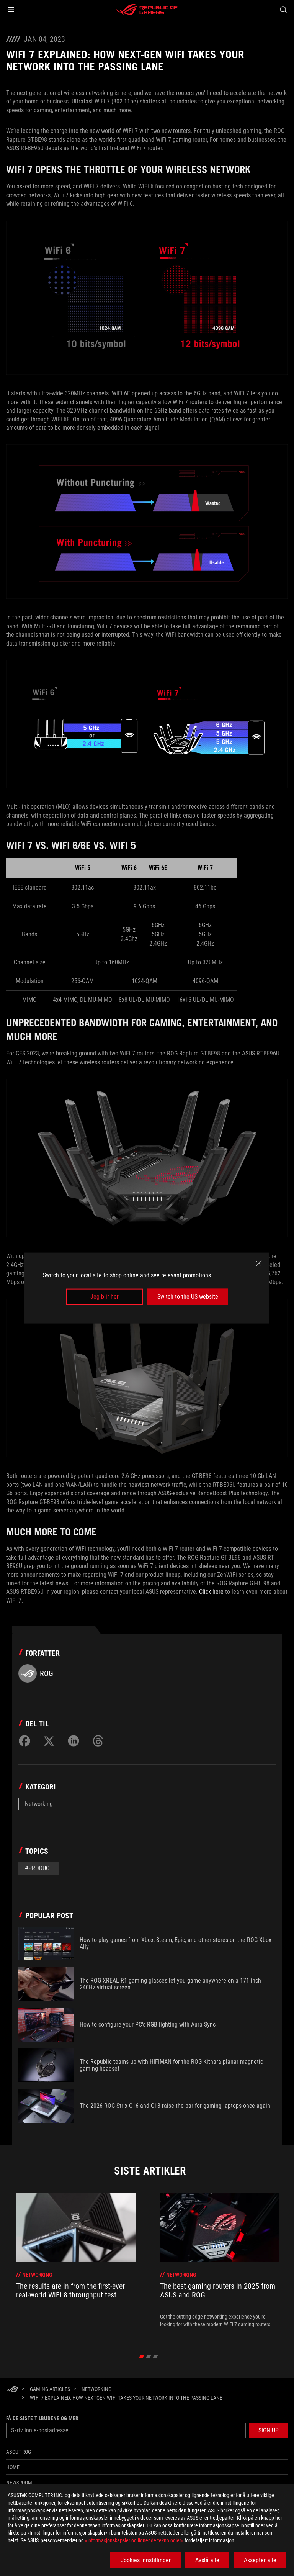 This screenshot has height=2576, width=294. Describe the element at coordinates (18, 2452) in the screenshot. I see `About ROG` at that location.